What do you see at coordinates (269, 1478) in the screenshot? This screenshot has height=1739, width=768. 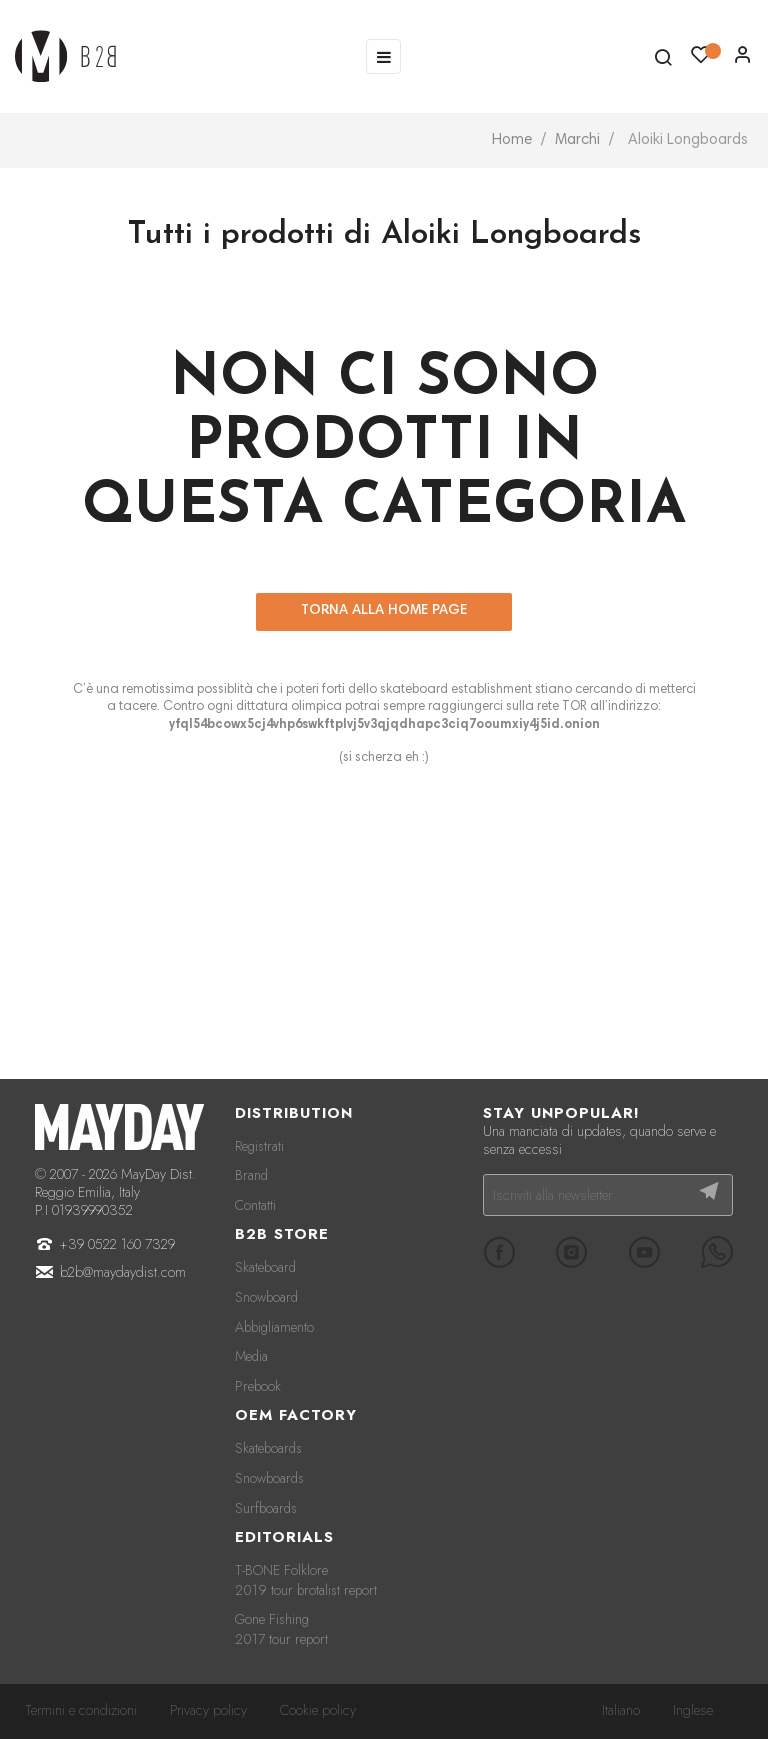 I see `Snowboards` at bounding box center [269, 1478].